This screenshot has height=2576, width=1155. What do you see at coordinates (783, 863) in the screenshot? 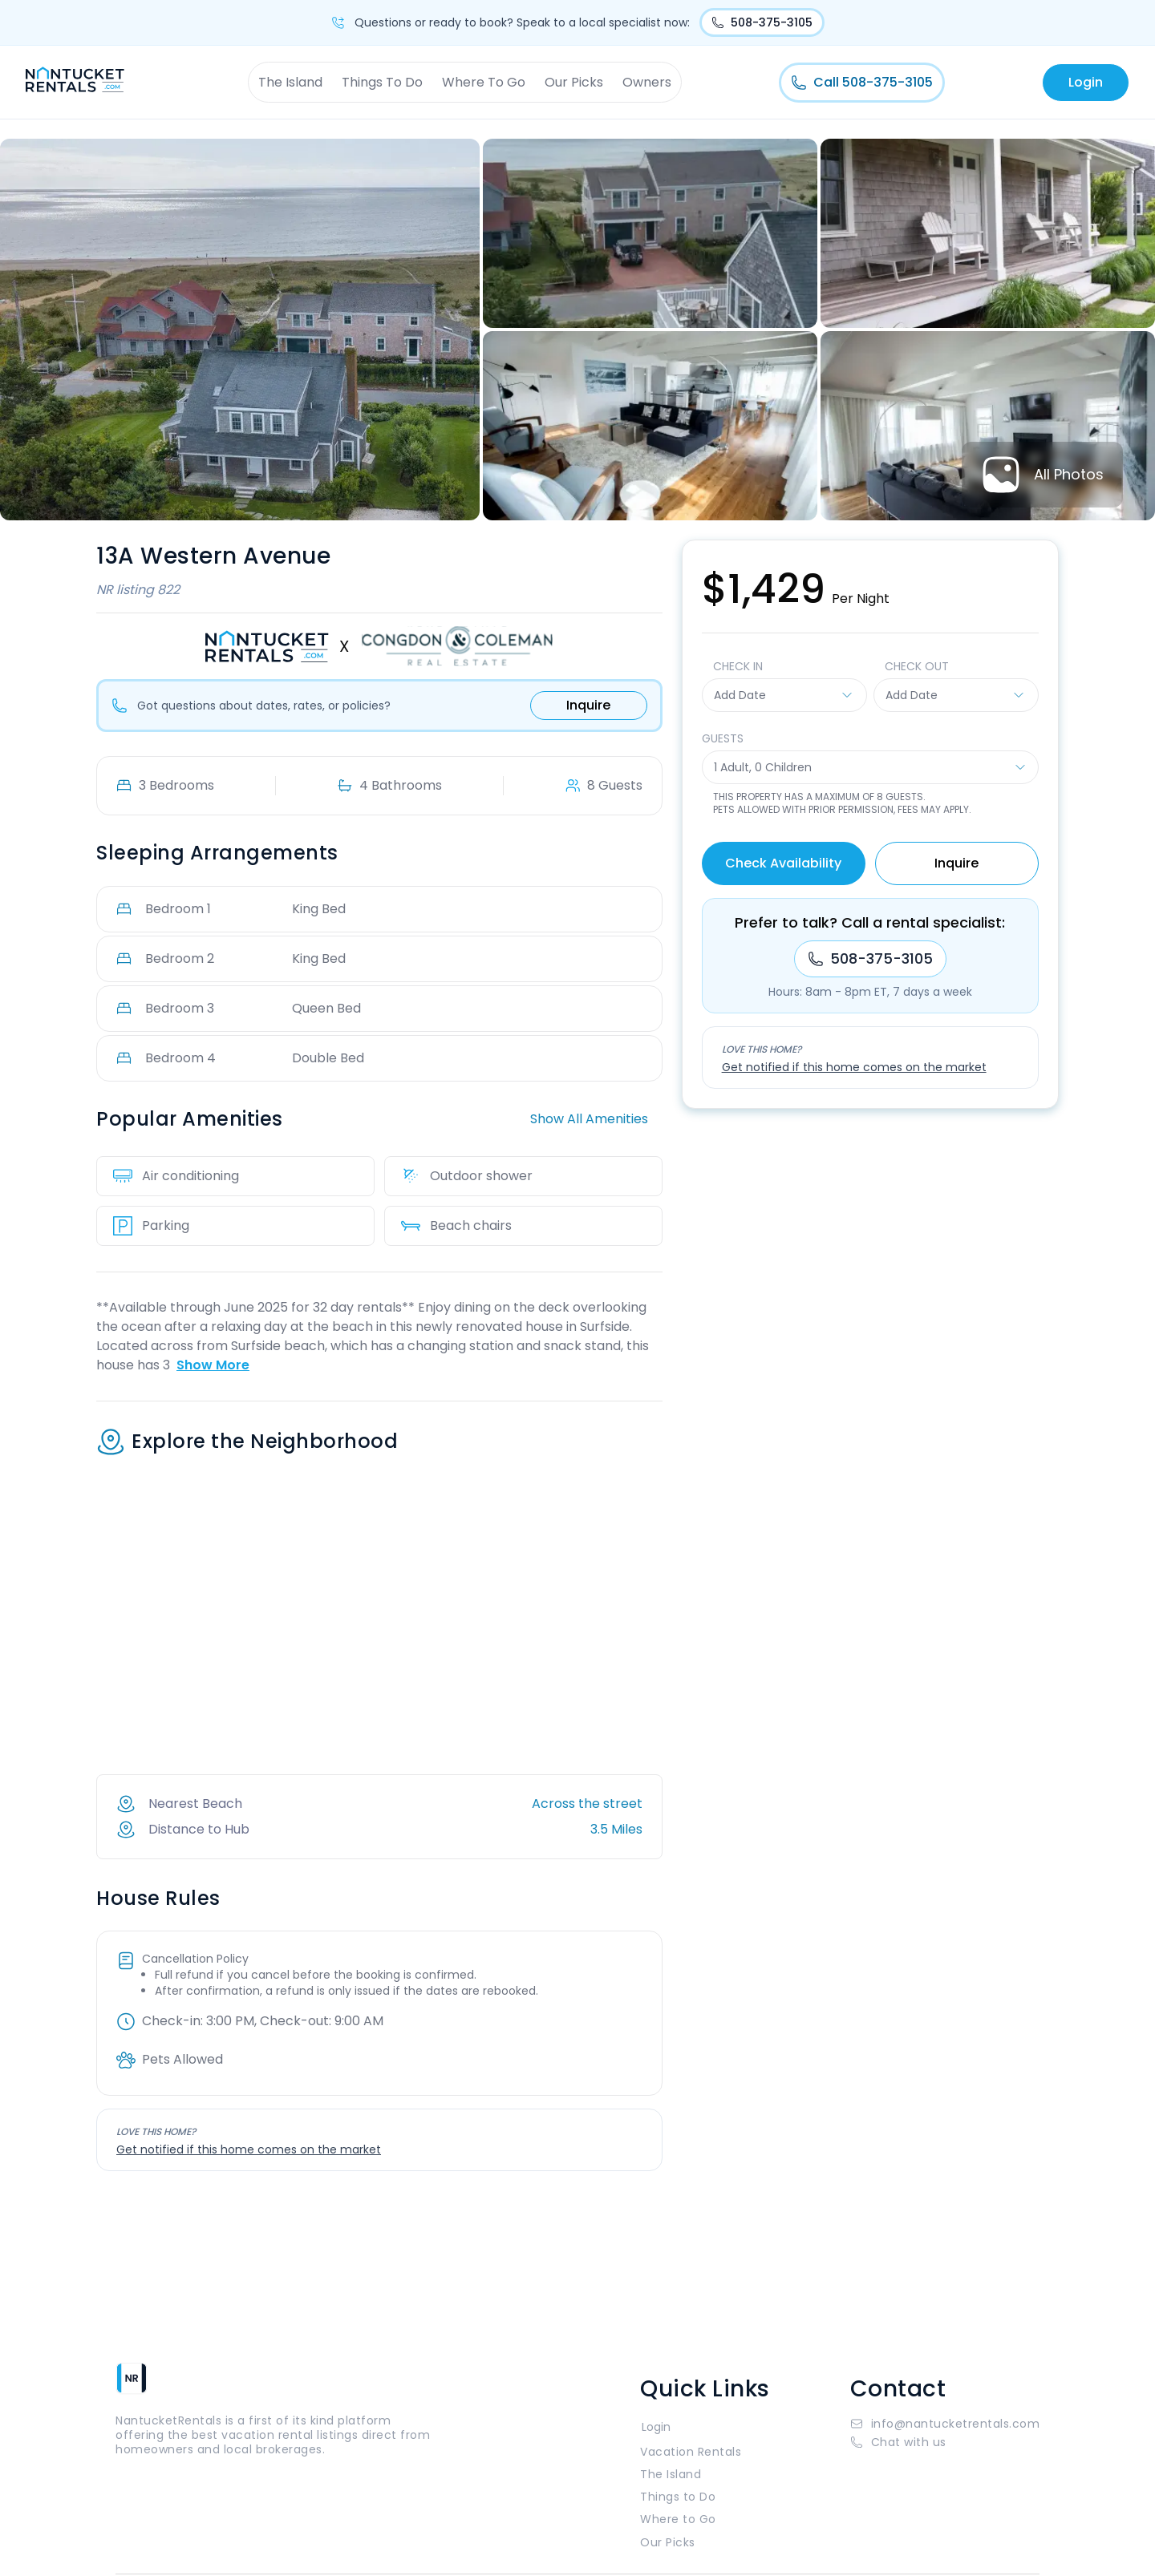
I see `Check Availability` at bounding box center [783, 863].